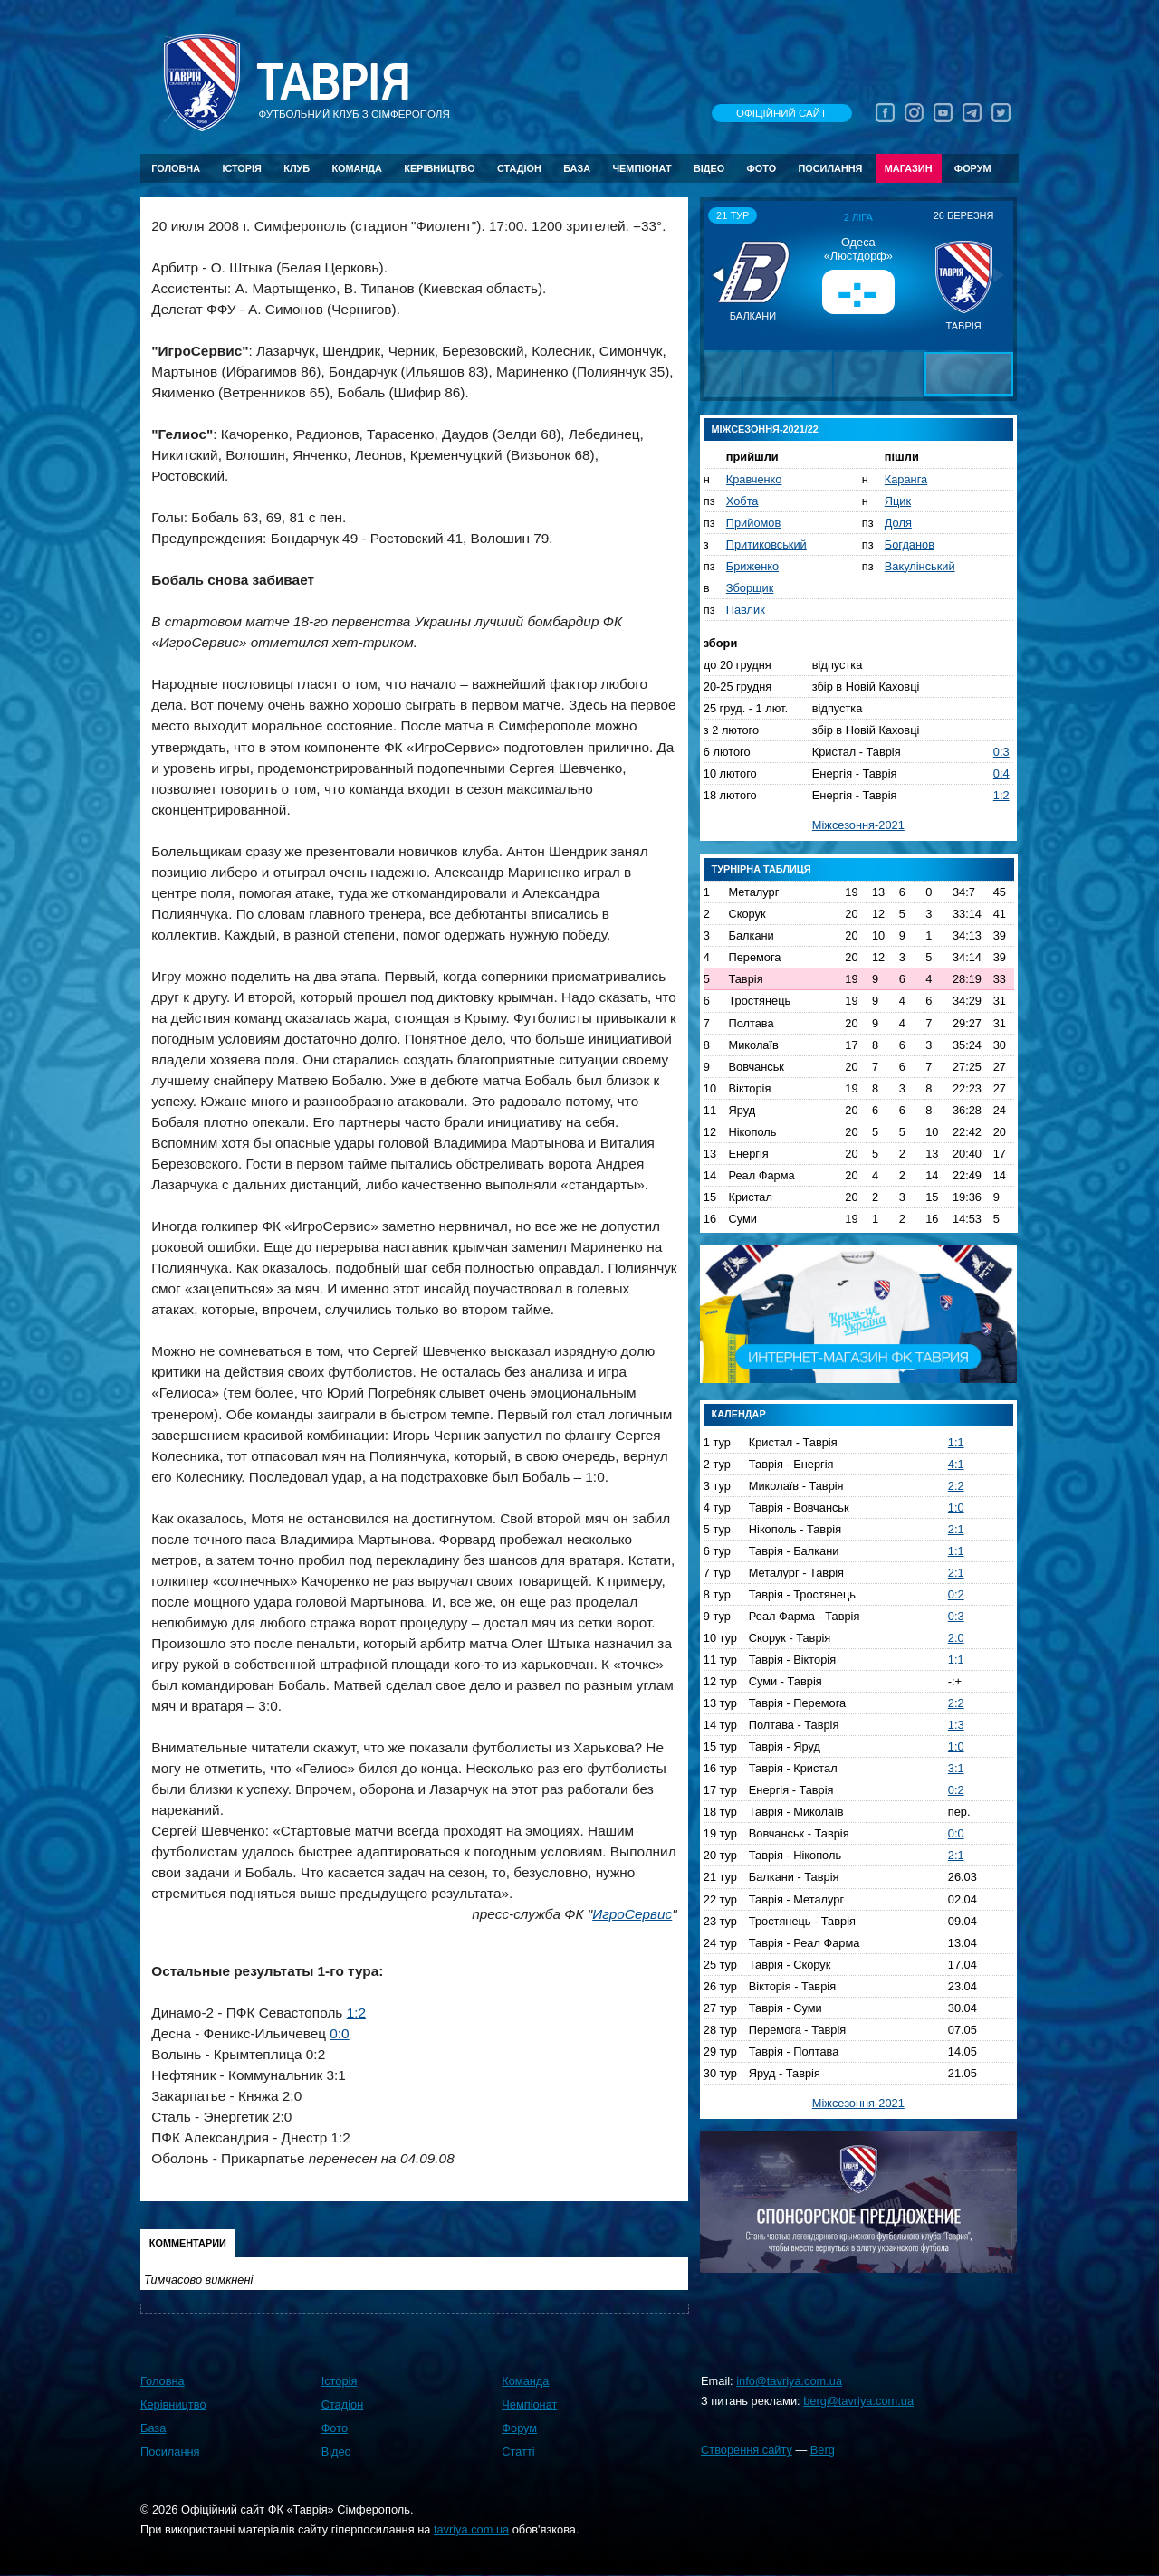 The width and height of the screenshot is (1159, 2576). What do you see at coordinates (830, 168) in the screenshot?
I see `Посилання` at bounding box center [830, 168].